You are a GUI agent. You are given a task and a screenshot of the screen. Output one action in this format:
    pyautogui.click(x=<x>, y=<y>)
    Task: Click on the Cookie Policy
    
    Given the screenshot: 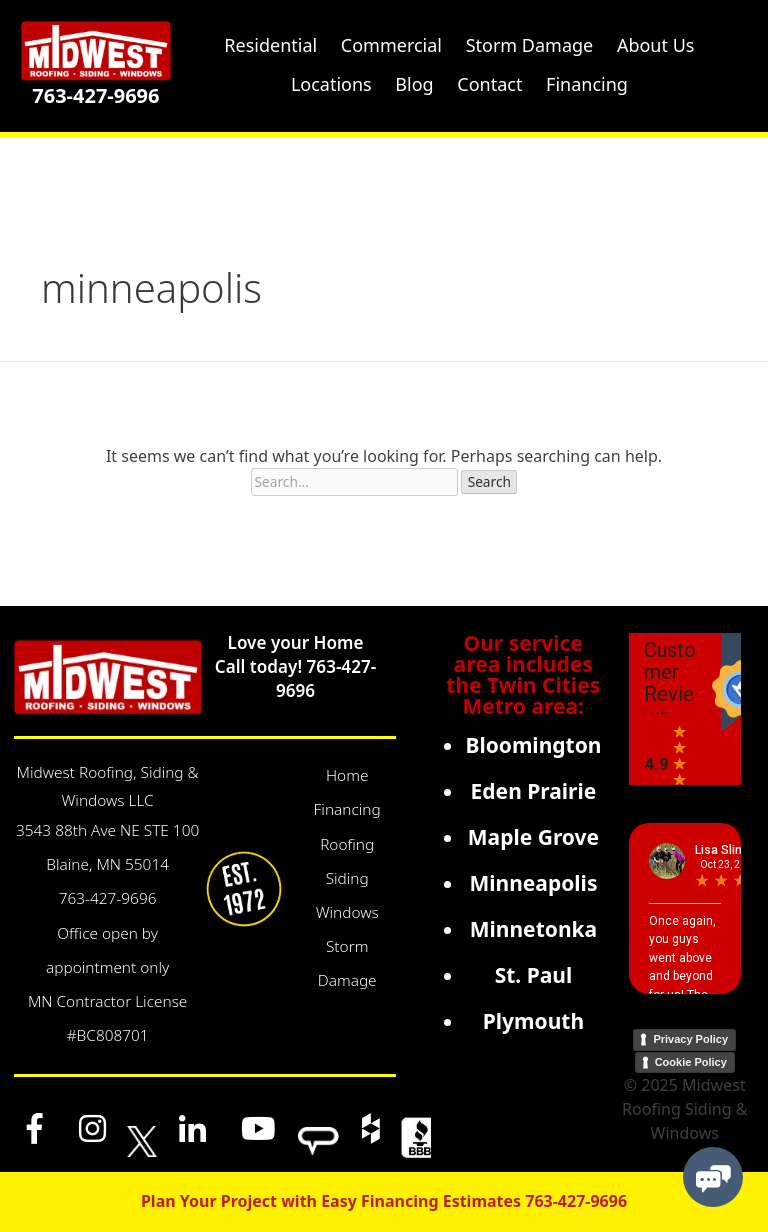 What is the action you would take?
    pyautogui.click(x=691, y=1062)
    